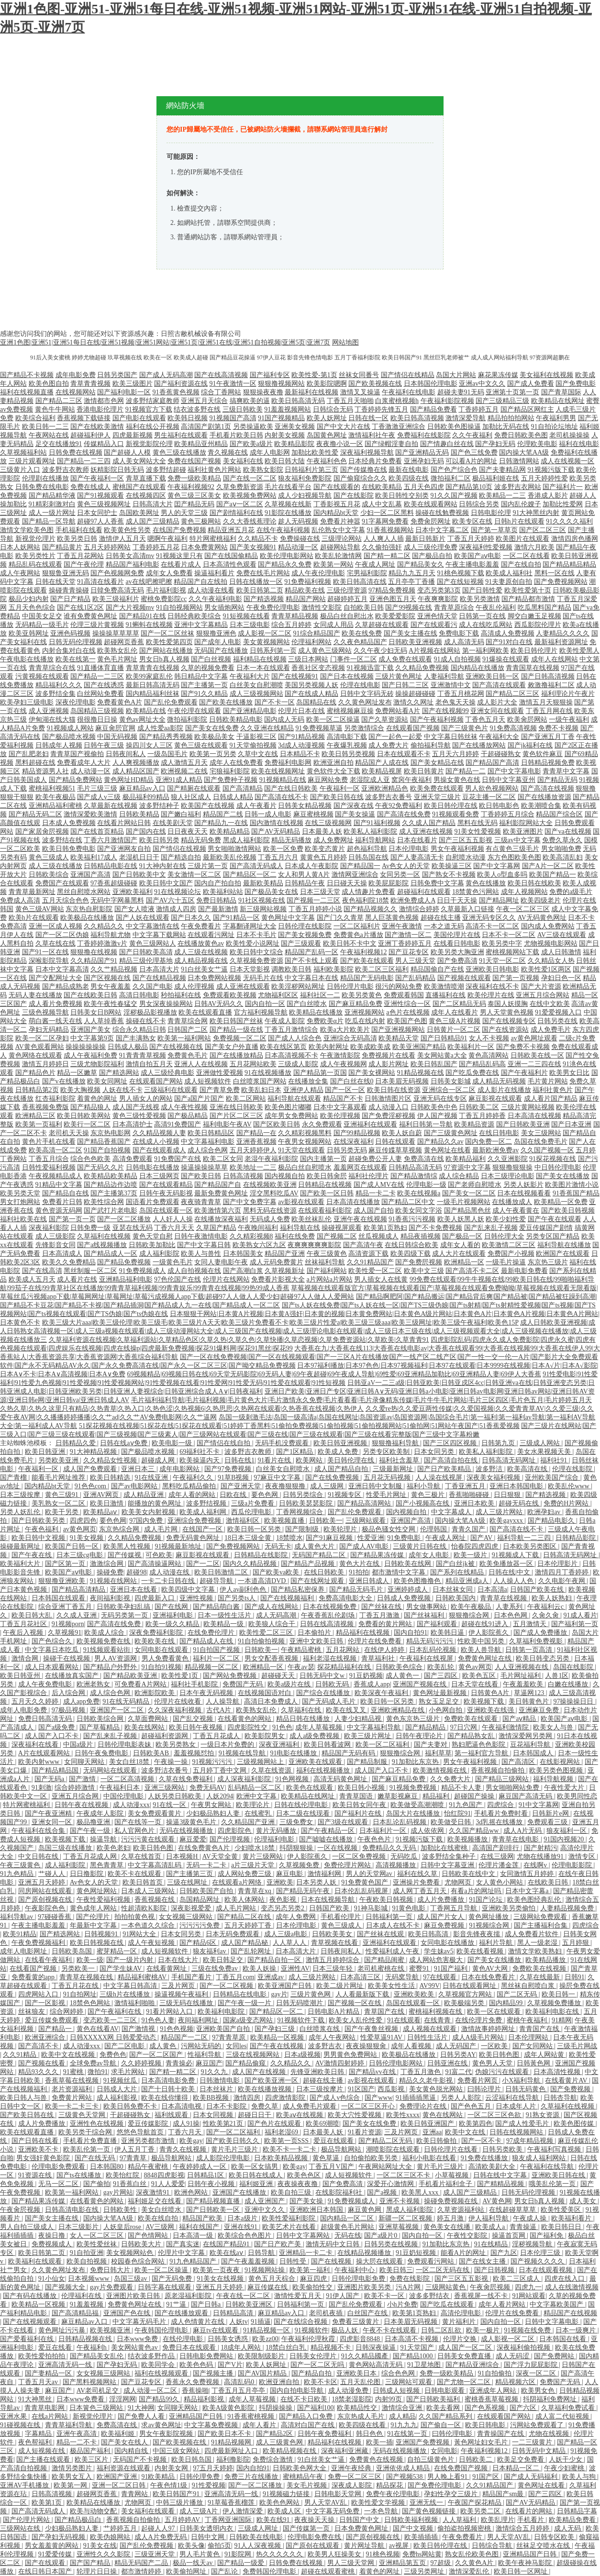 The image size is (600, 2576). What do you see at coordinates (119, 702) in the screenshot?
I see `免费看黄色A片` at bounding box center [119, 702].